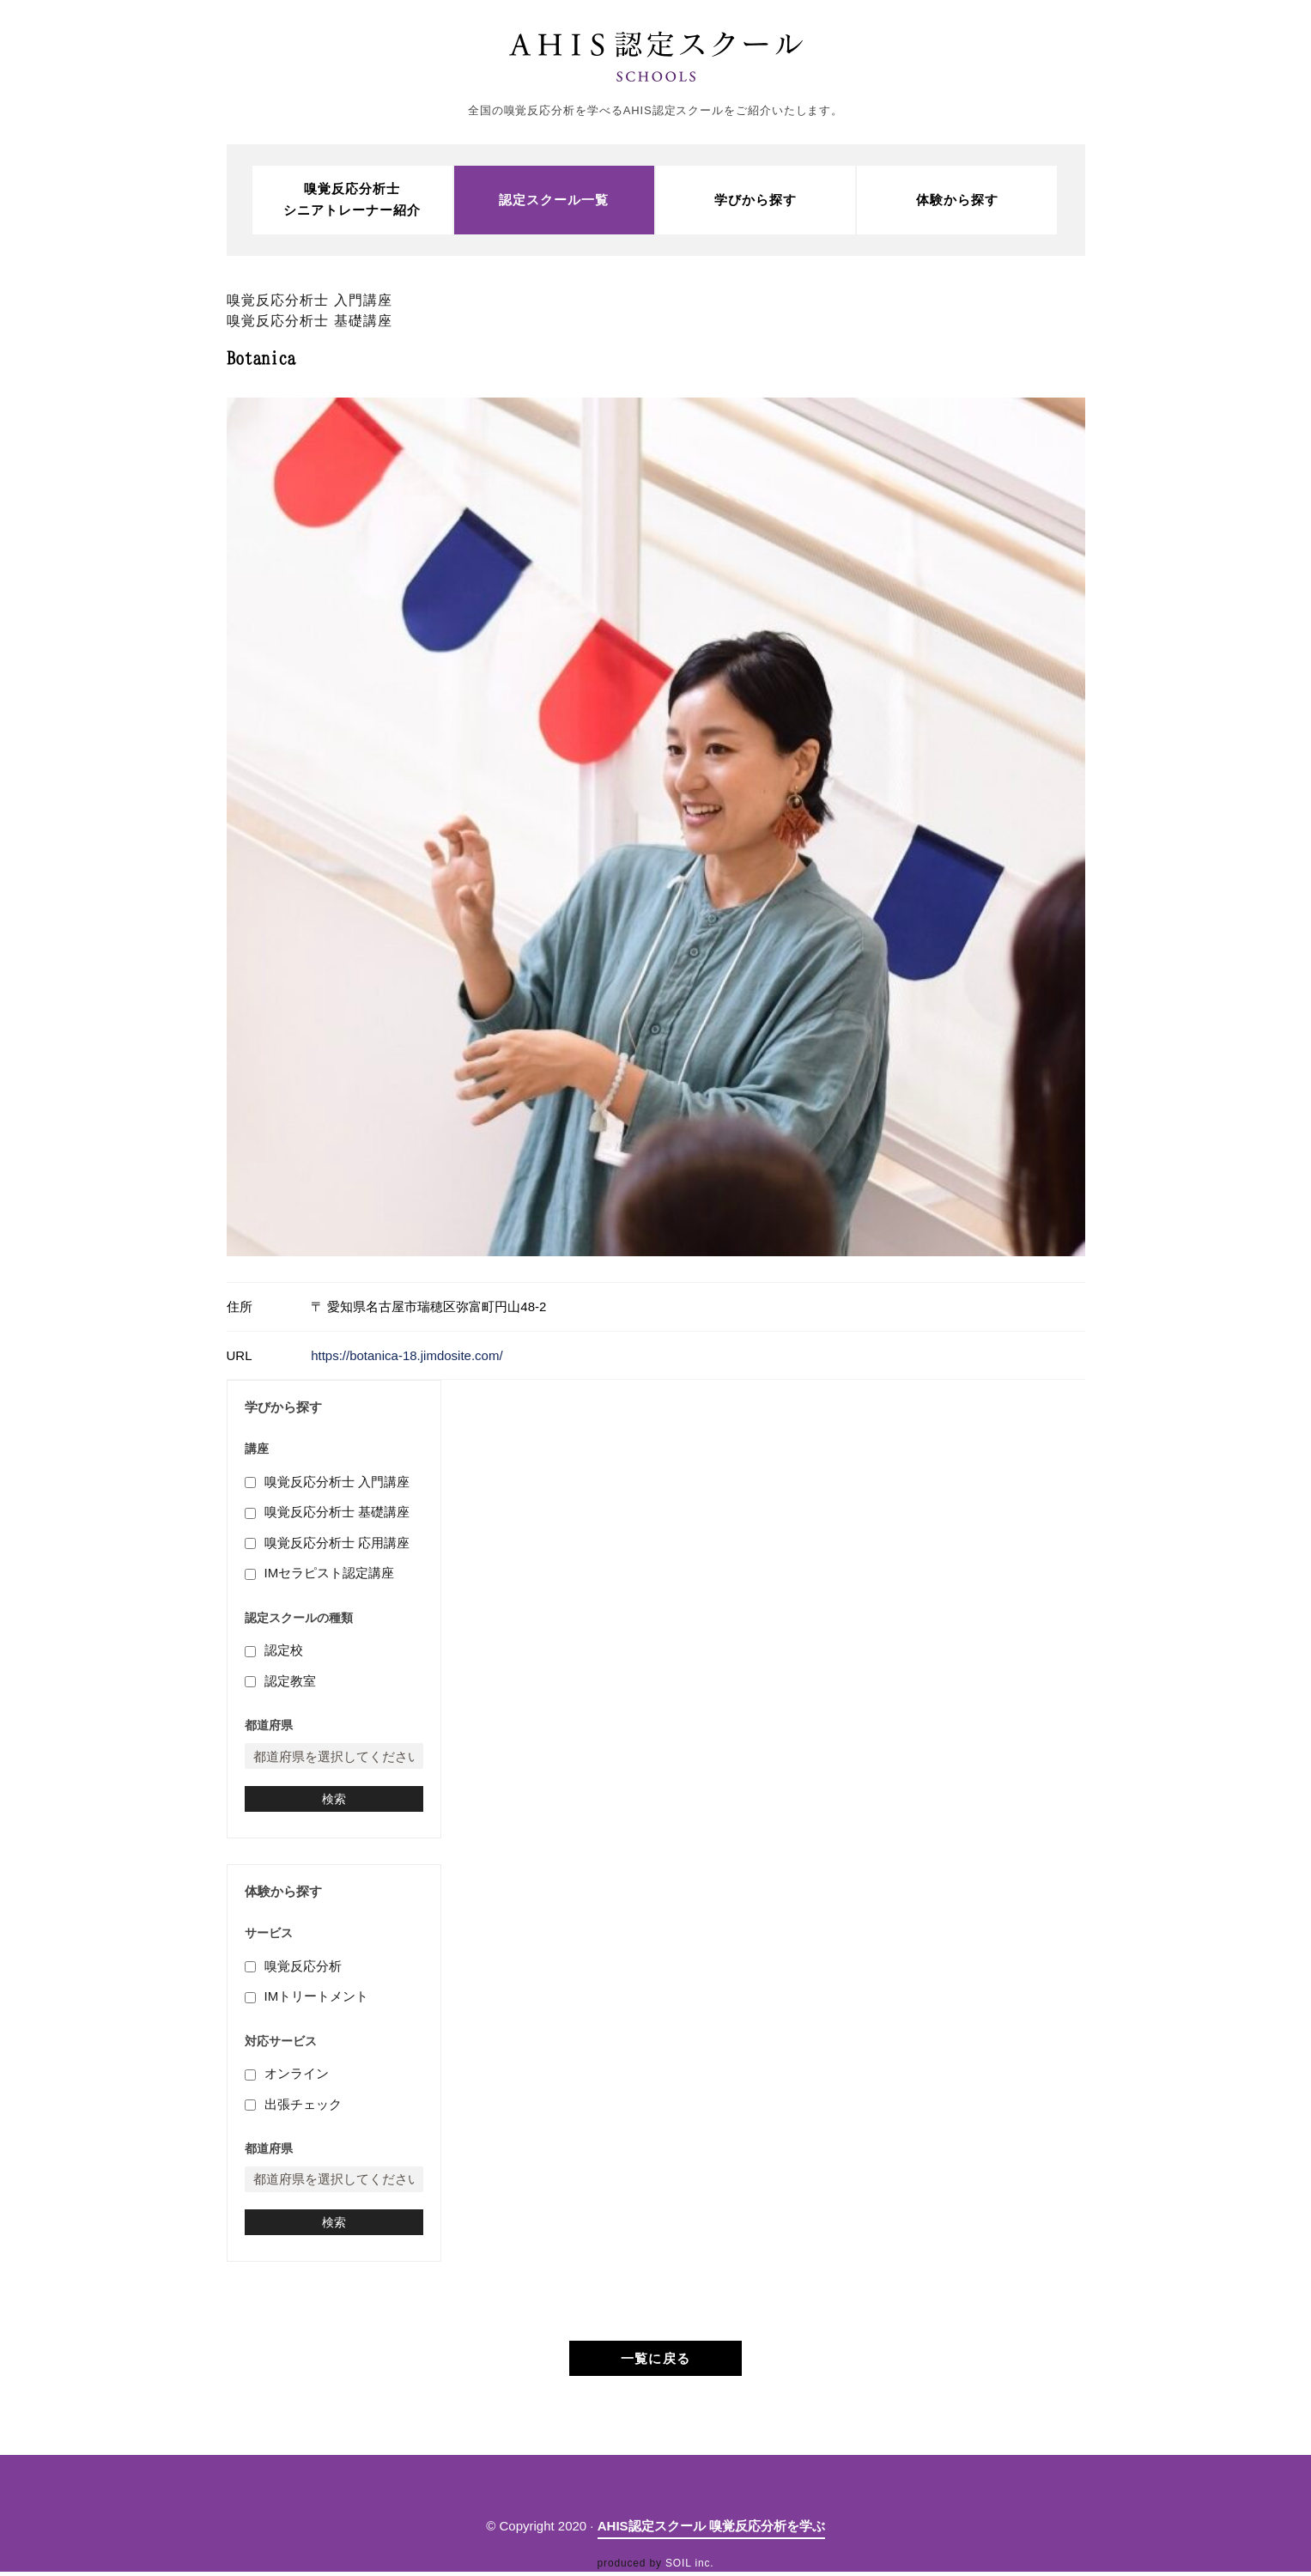 The image size is (1311, 2576). I want to click on 嗅覚反応分析, so click(303, 1970).